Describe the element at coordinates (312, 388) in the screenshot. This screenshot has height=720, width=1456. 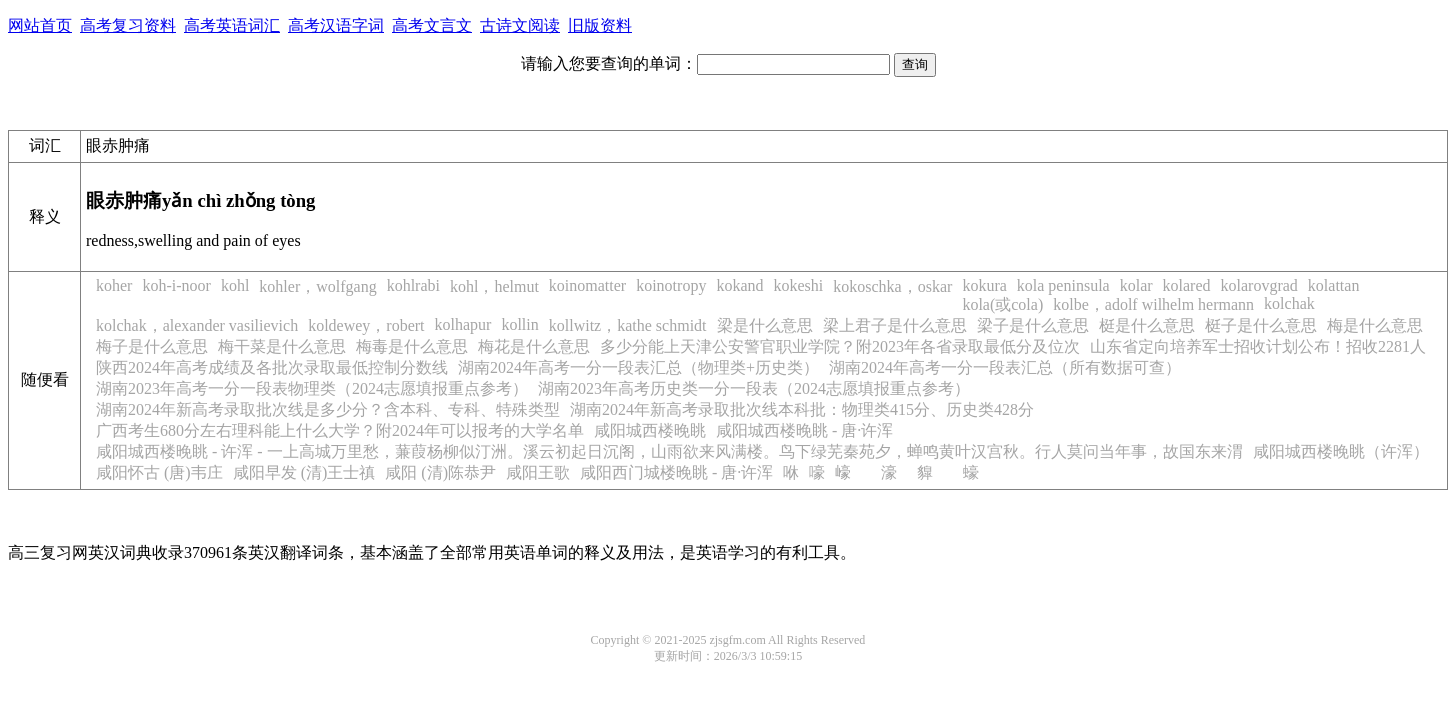
I see `湖南2023年高考一分一段表物理类（2024志愿填报重点参考）` at that location.